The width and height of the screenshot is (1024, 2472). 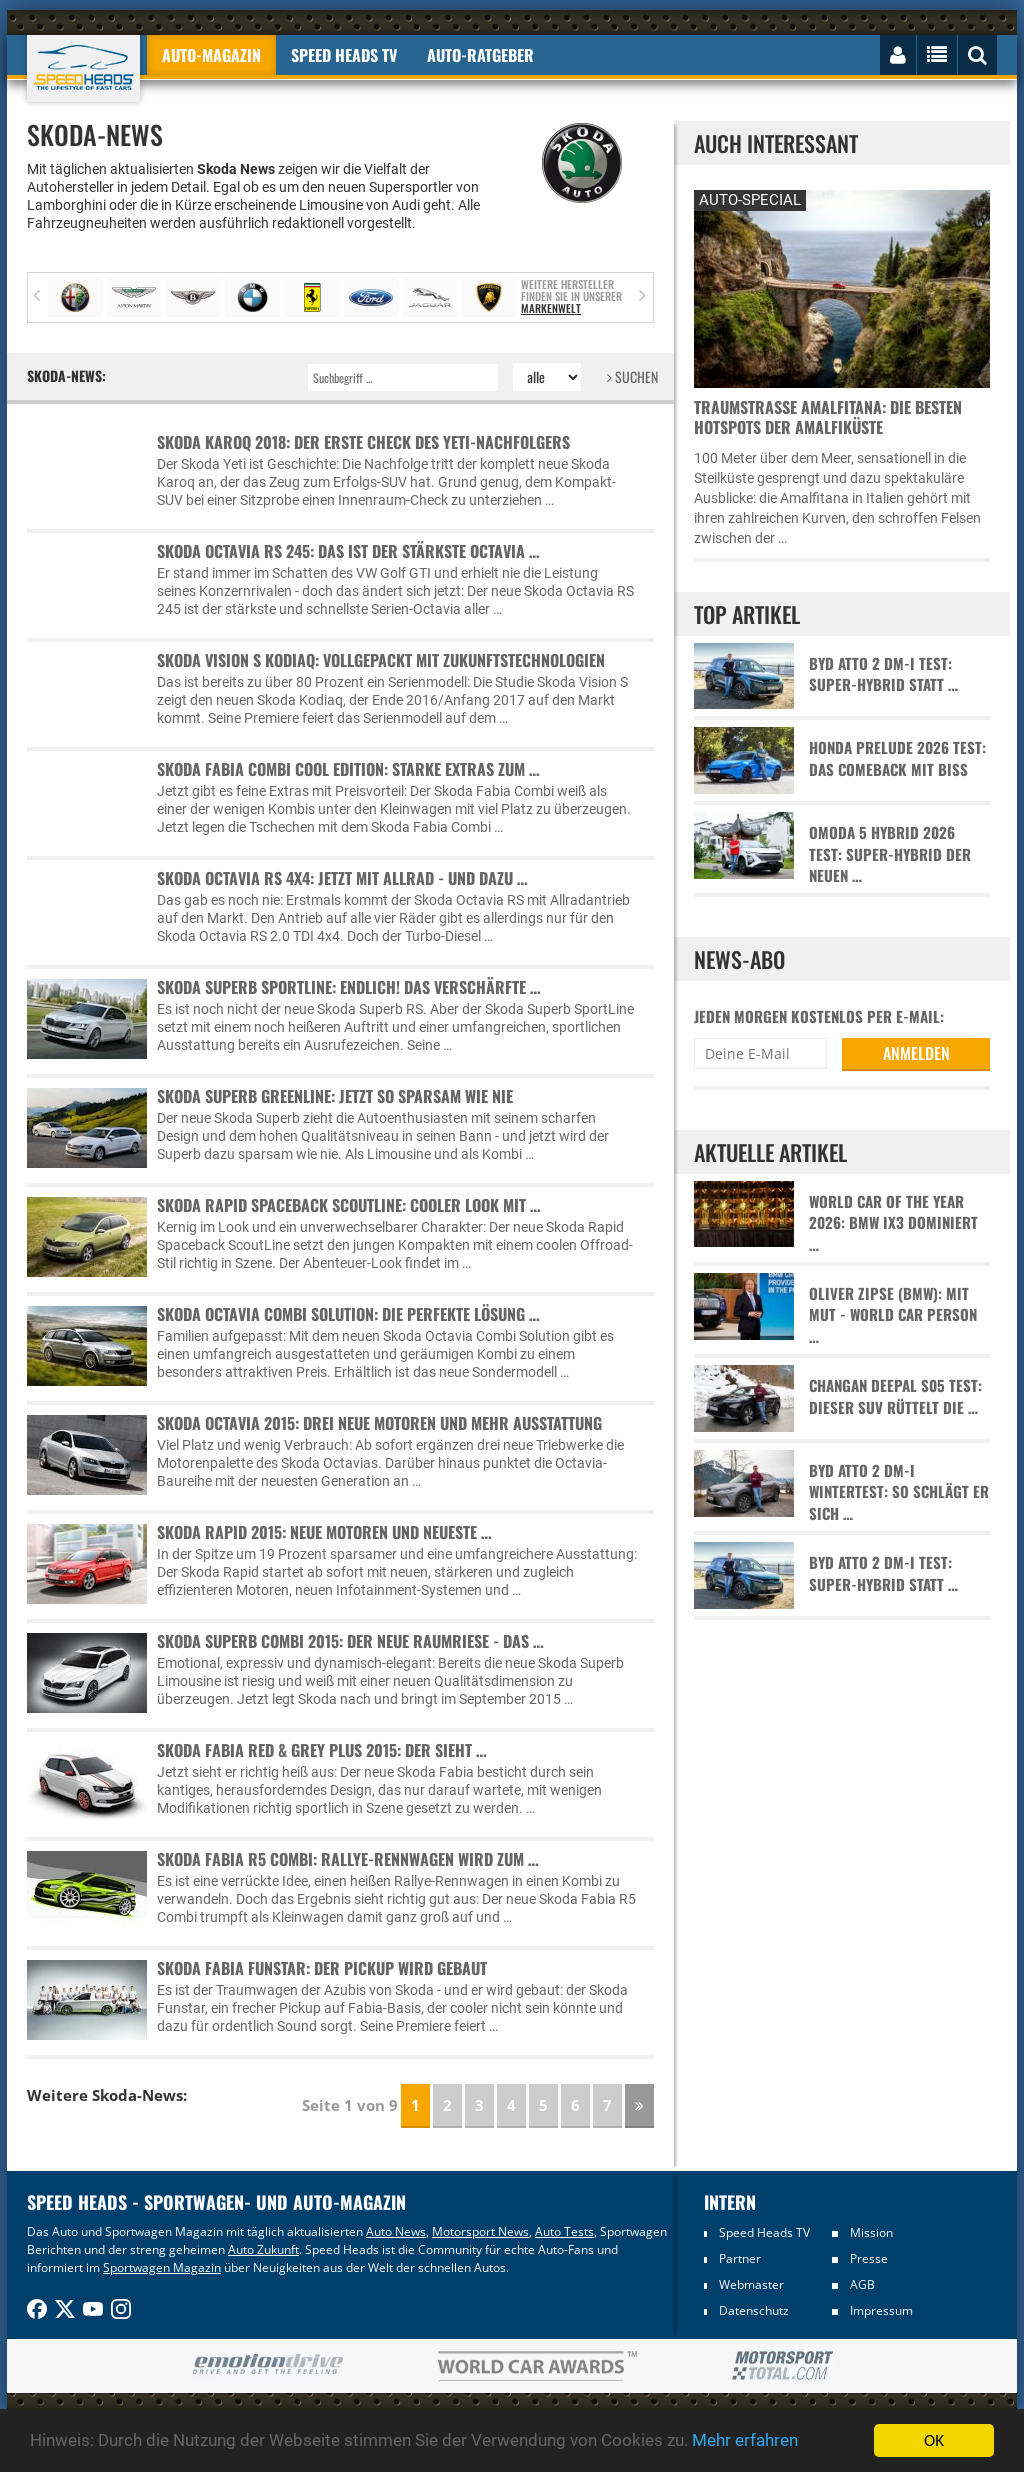 I want to click on Skoda Superb SportLine: Endlich! Das verschärfte …, so click(x=349, y=987).